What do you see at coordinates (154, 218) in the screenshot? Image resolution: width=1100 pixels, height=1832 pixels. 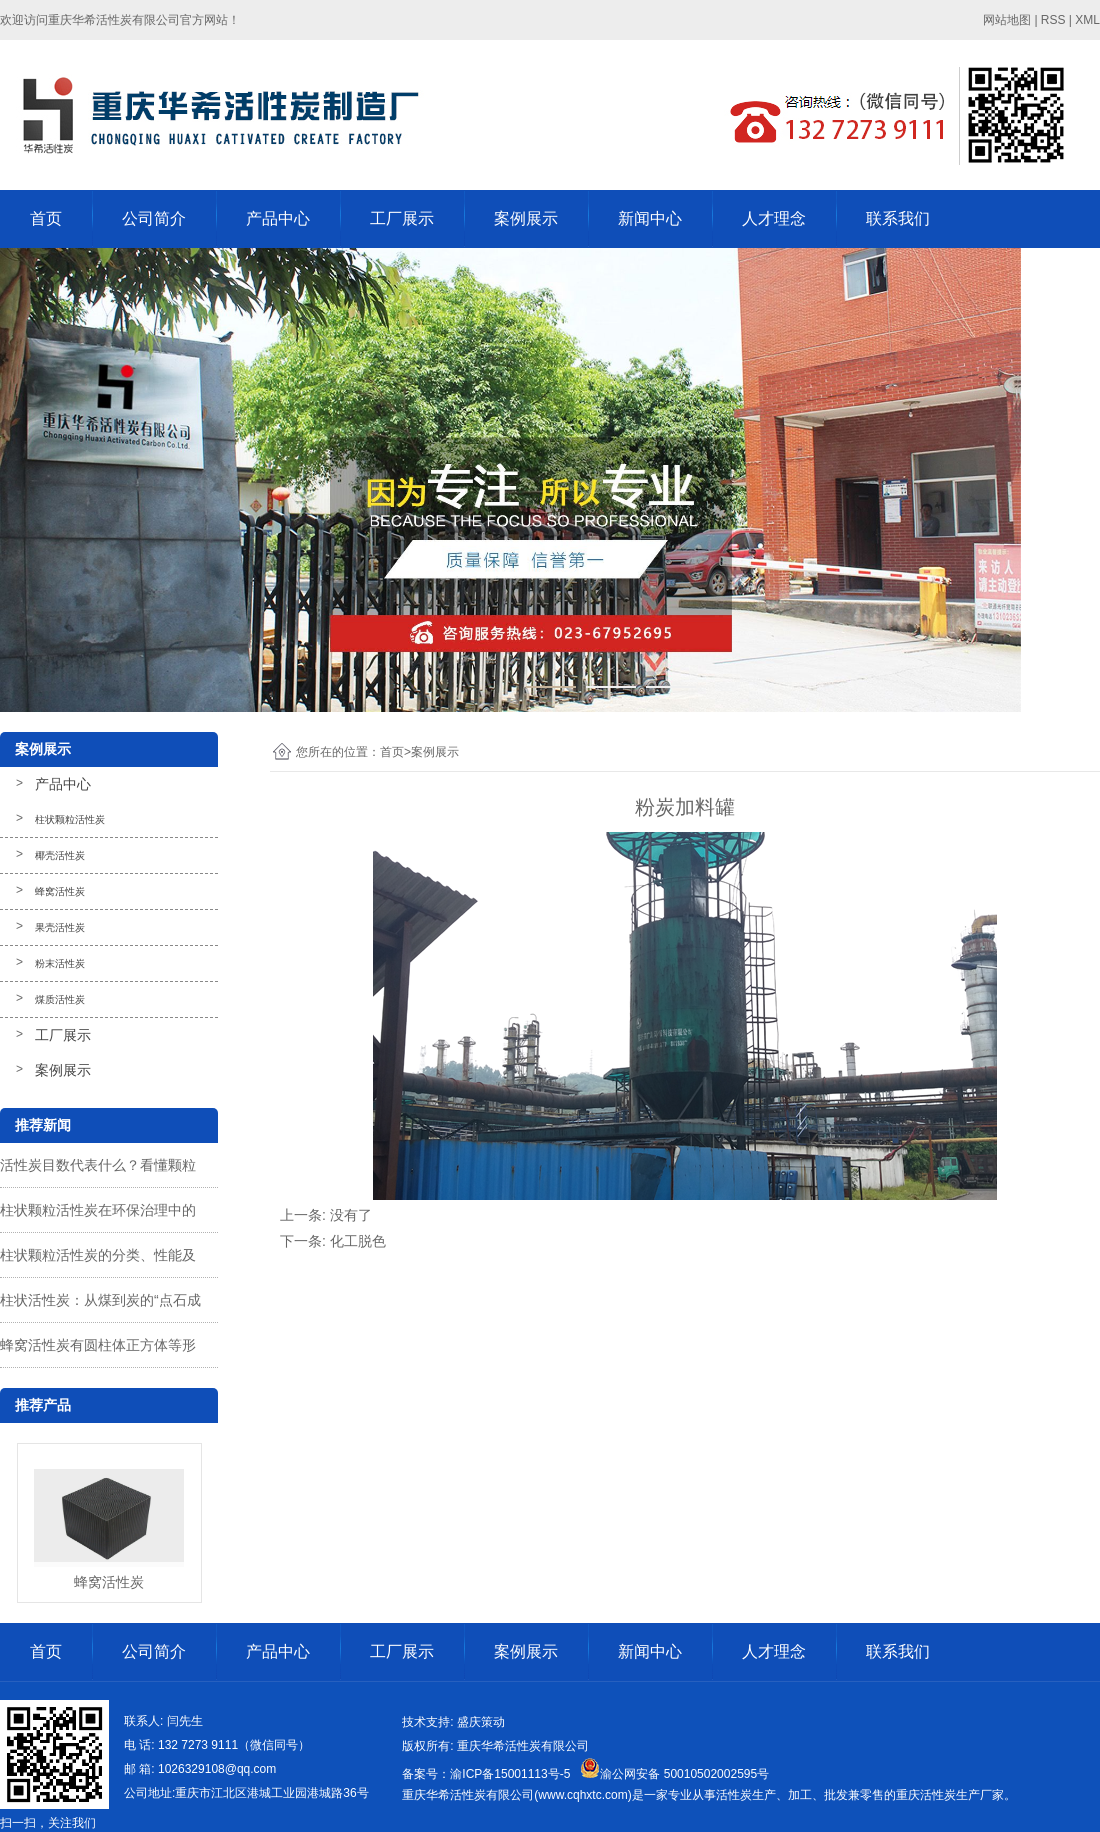 I see `公司简介` at bounding box center [154, 218].